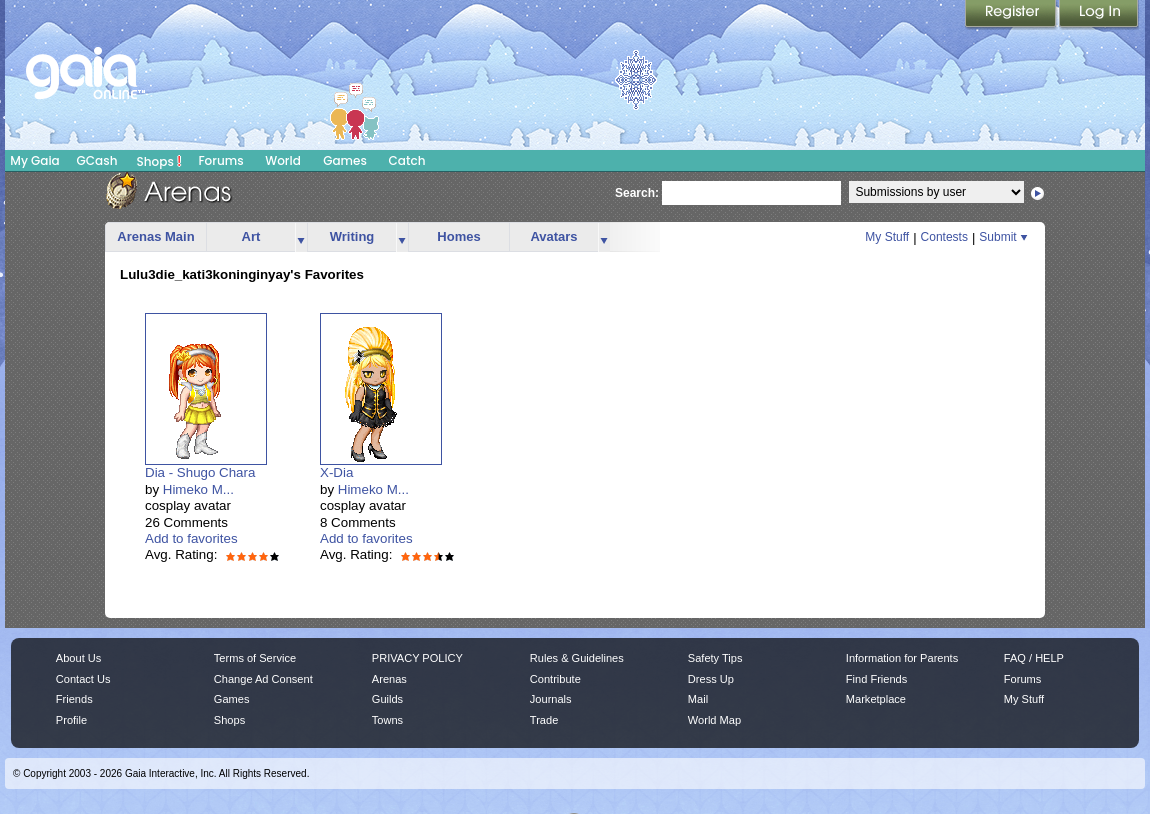 The height and width of the screenshot is (814, 1150). I want to click on Rules & Guidelines, so click(577, 658).